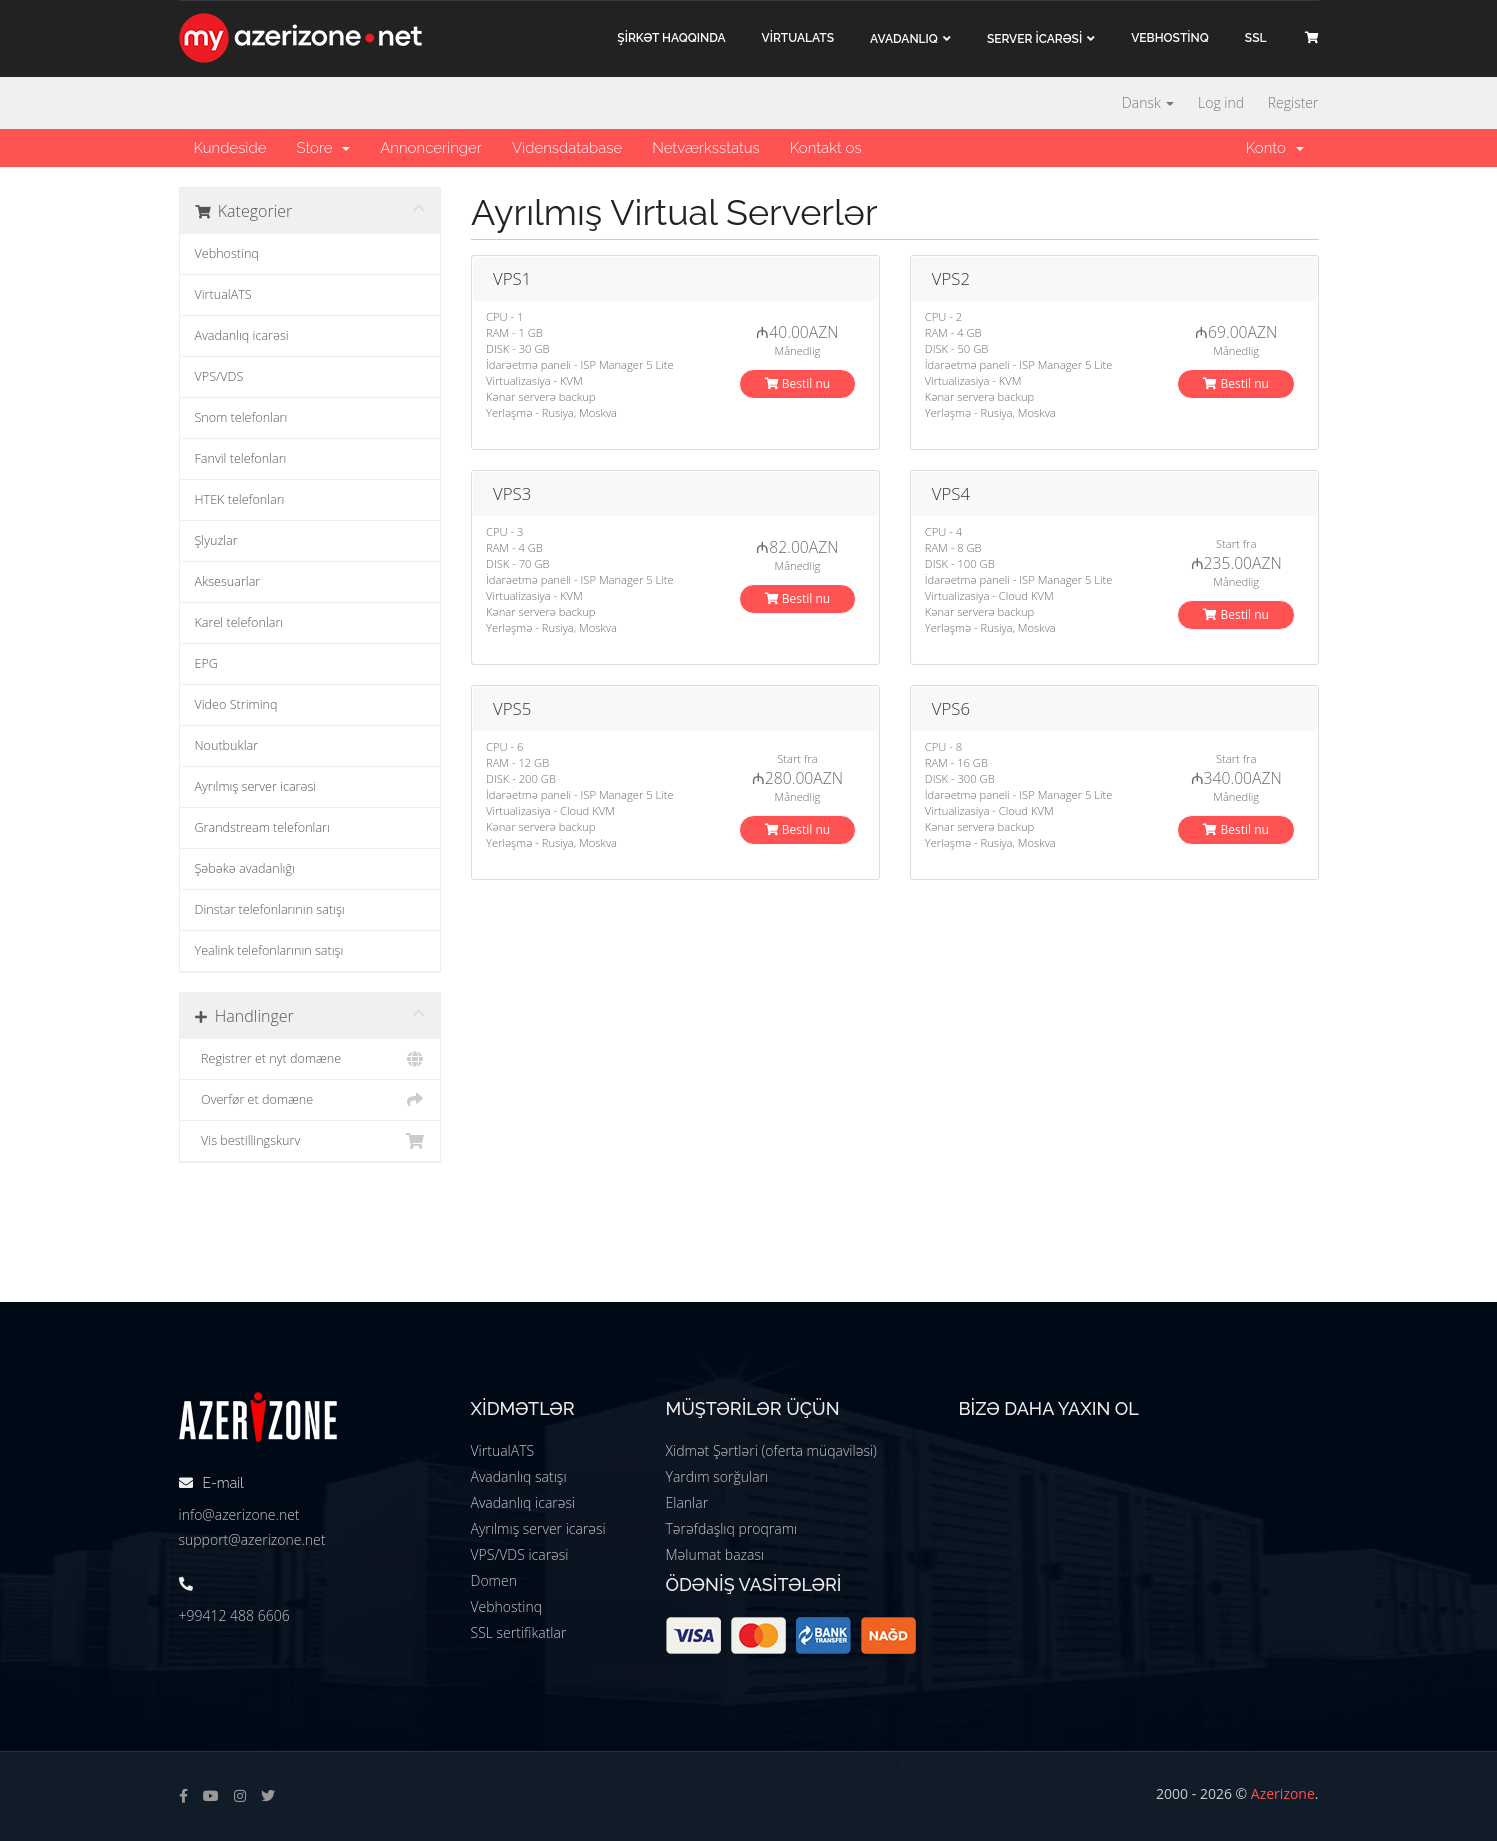 The height and width of the screenshot is (1841, 1497). Describe the element at coordinates (227, 745) in the screenshot. I see `Noutbuklar` at that location.